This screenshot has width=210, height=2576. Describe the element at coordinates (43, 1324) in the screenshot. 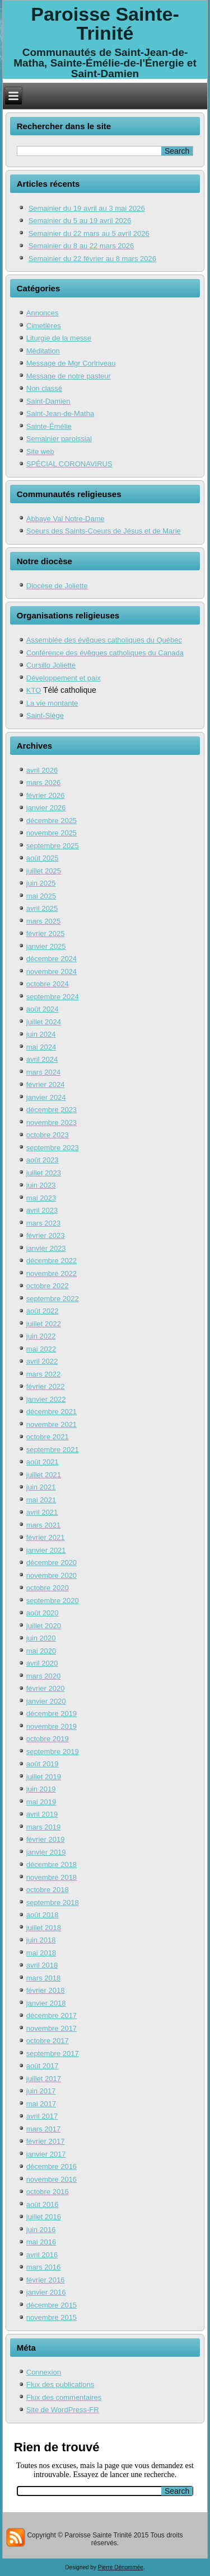

I see `juillet 2022` at that location.